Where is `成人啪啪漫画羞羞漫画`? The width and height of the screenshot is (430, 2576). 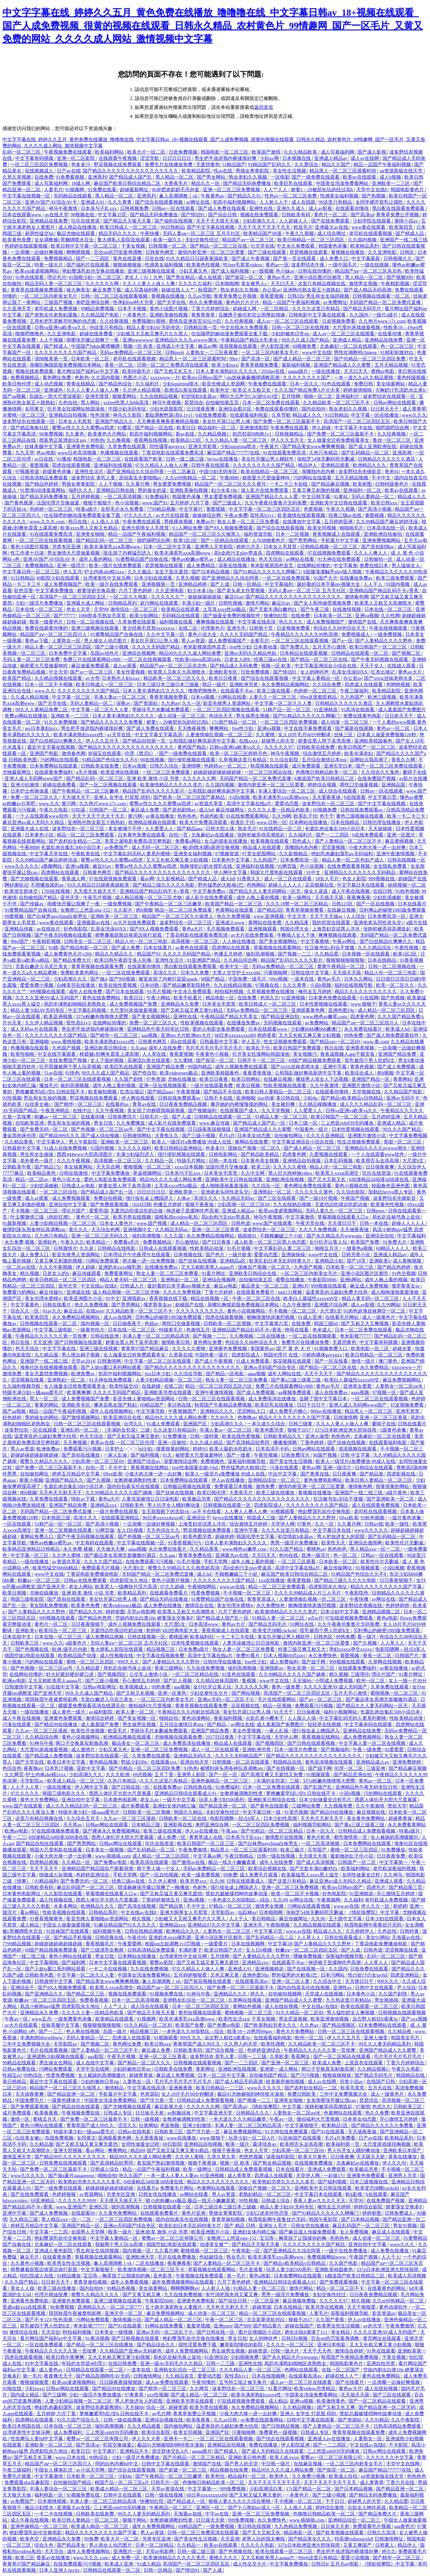 成人啪啪漫画羞羞漫画 is located at coordinates (224, 1185).